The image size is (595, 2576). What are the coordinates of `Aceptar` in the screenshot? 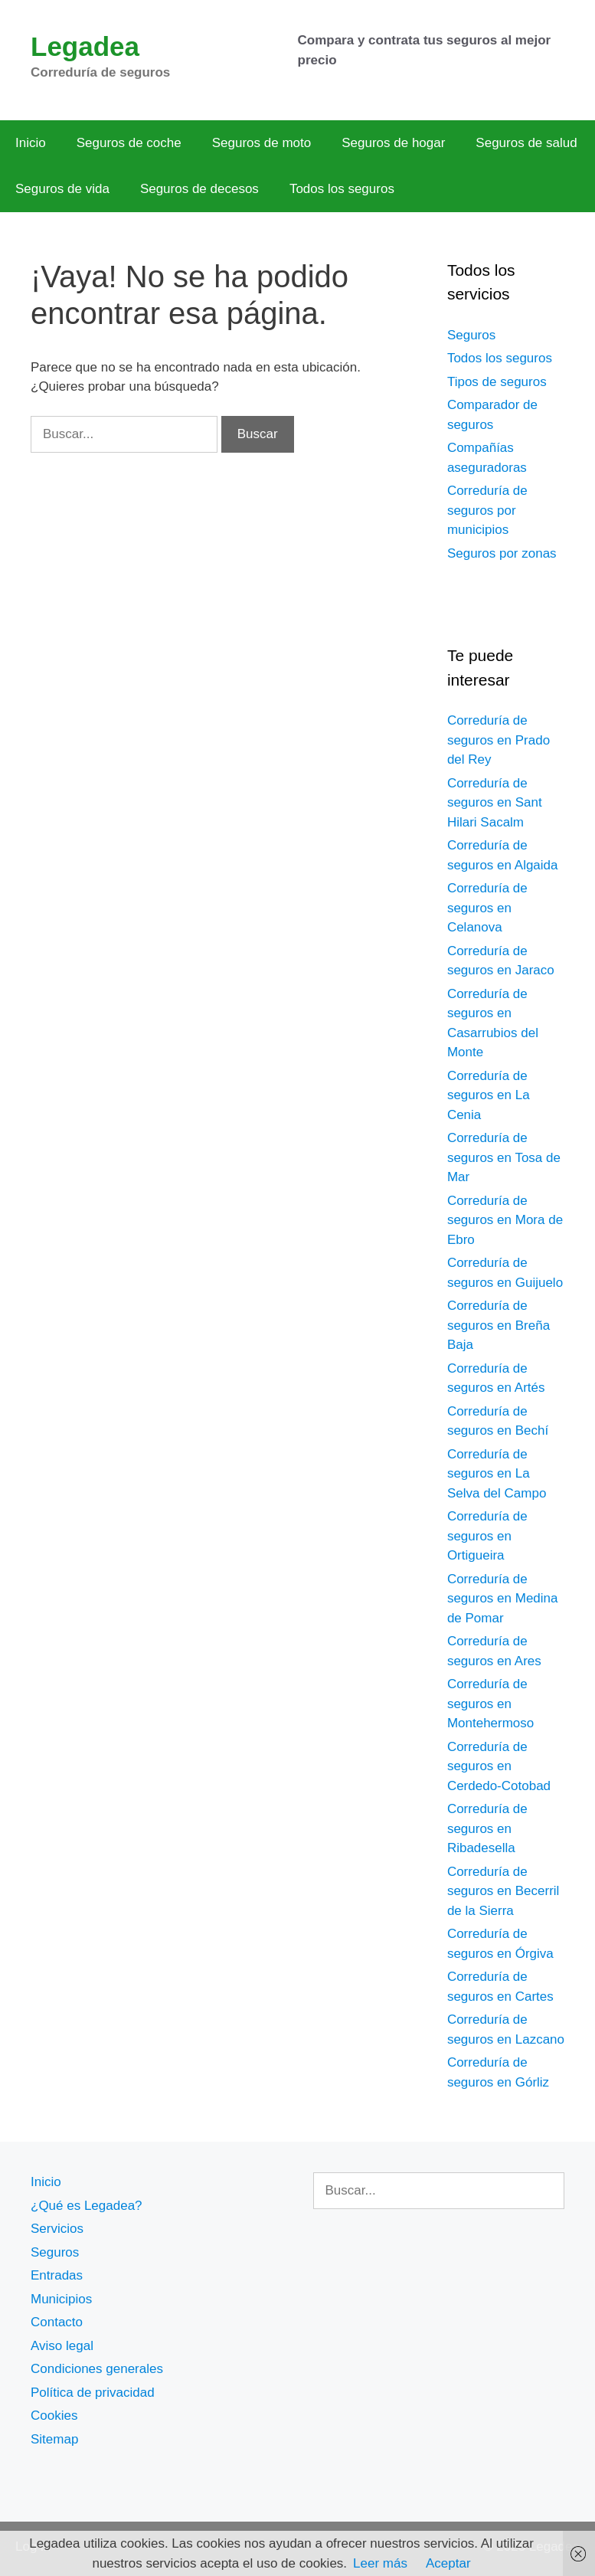 It's located at (448, 2563).